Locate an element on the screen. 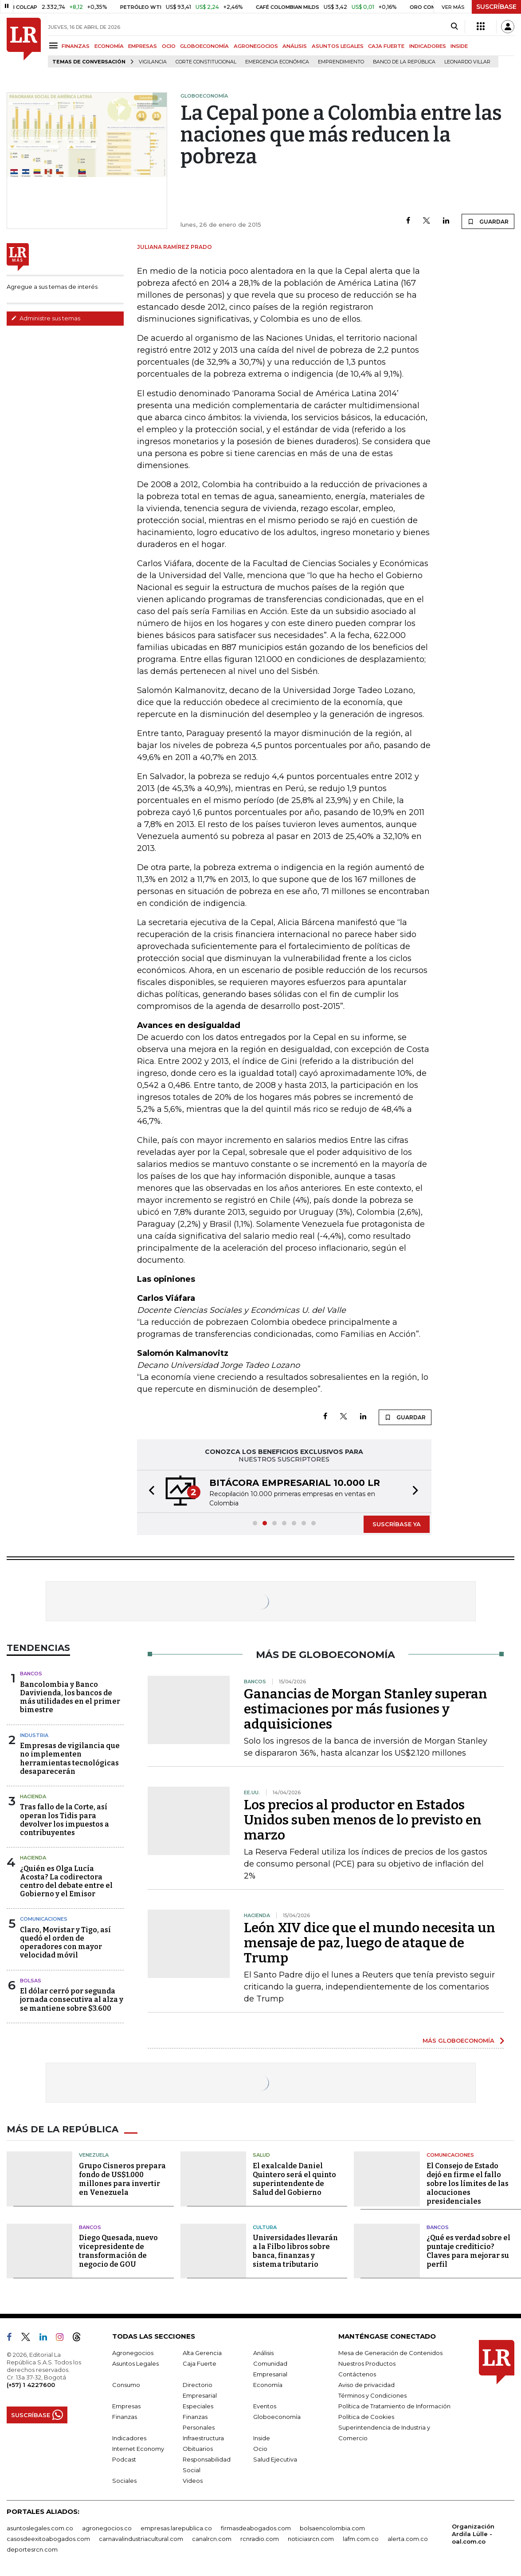 This screenshot has width=521, height=2576. Contáctenos is located at coordinates (357, 2374).